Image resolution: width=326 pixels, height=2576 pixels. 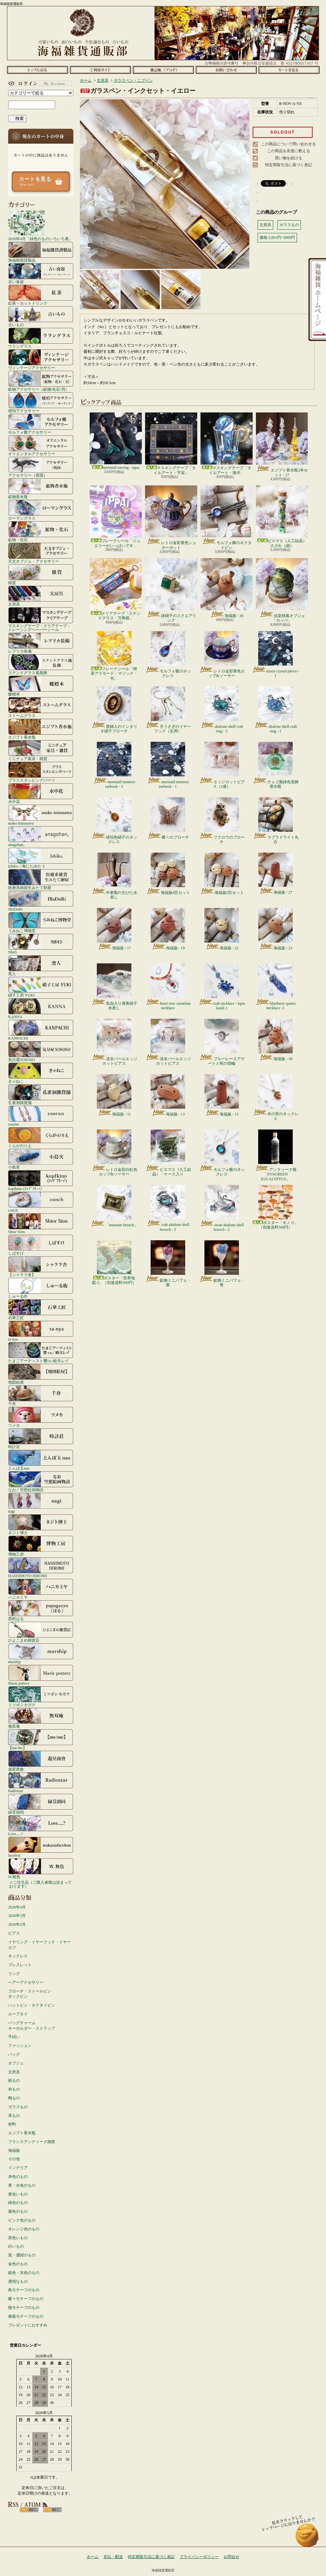 I want to click on フレークシール「ジュエリーがいっぱいです」, so click(x=116, y=516).